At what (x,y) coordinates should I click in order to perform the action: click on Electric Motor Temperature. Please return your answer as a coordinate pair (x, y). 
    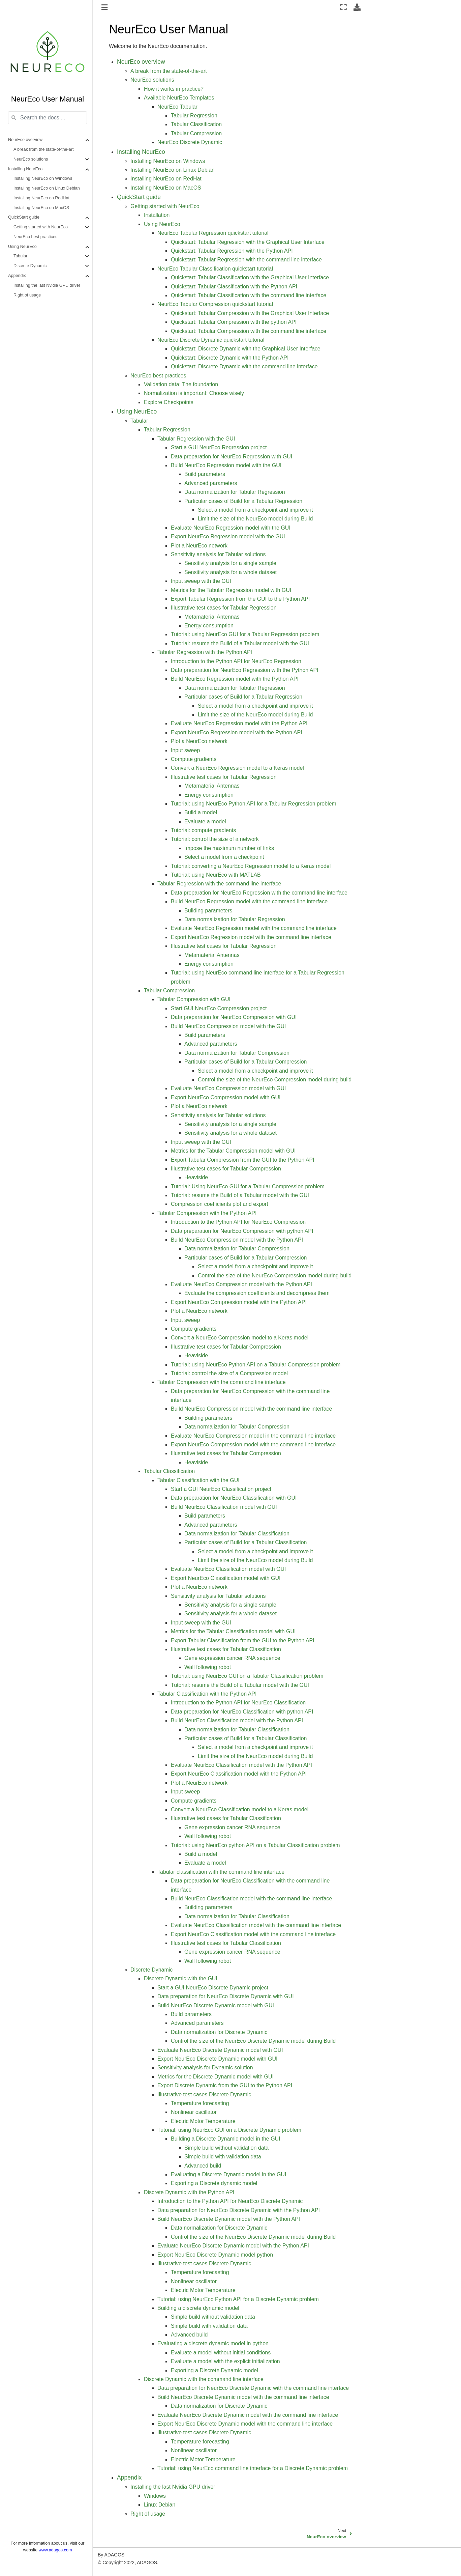
    Looking at the image, I should click on (203, 2121).